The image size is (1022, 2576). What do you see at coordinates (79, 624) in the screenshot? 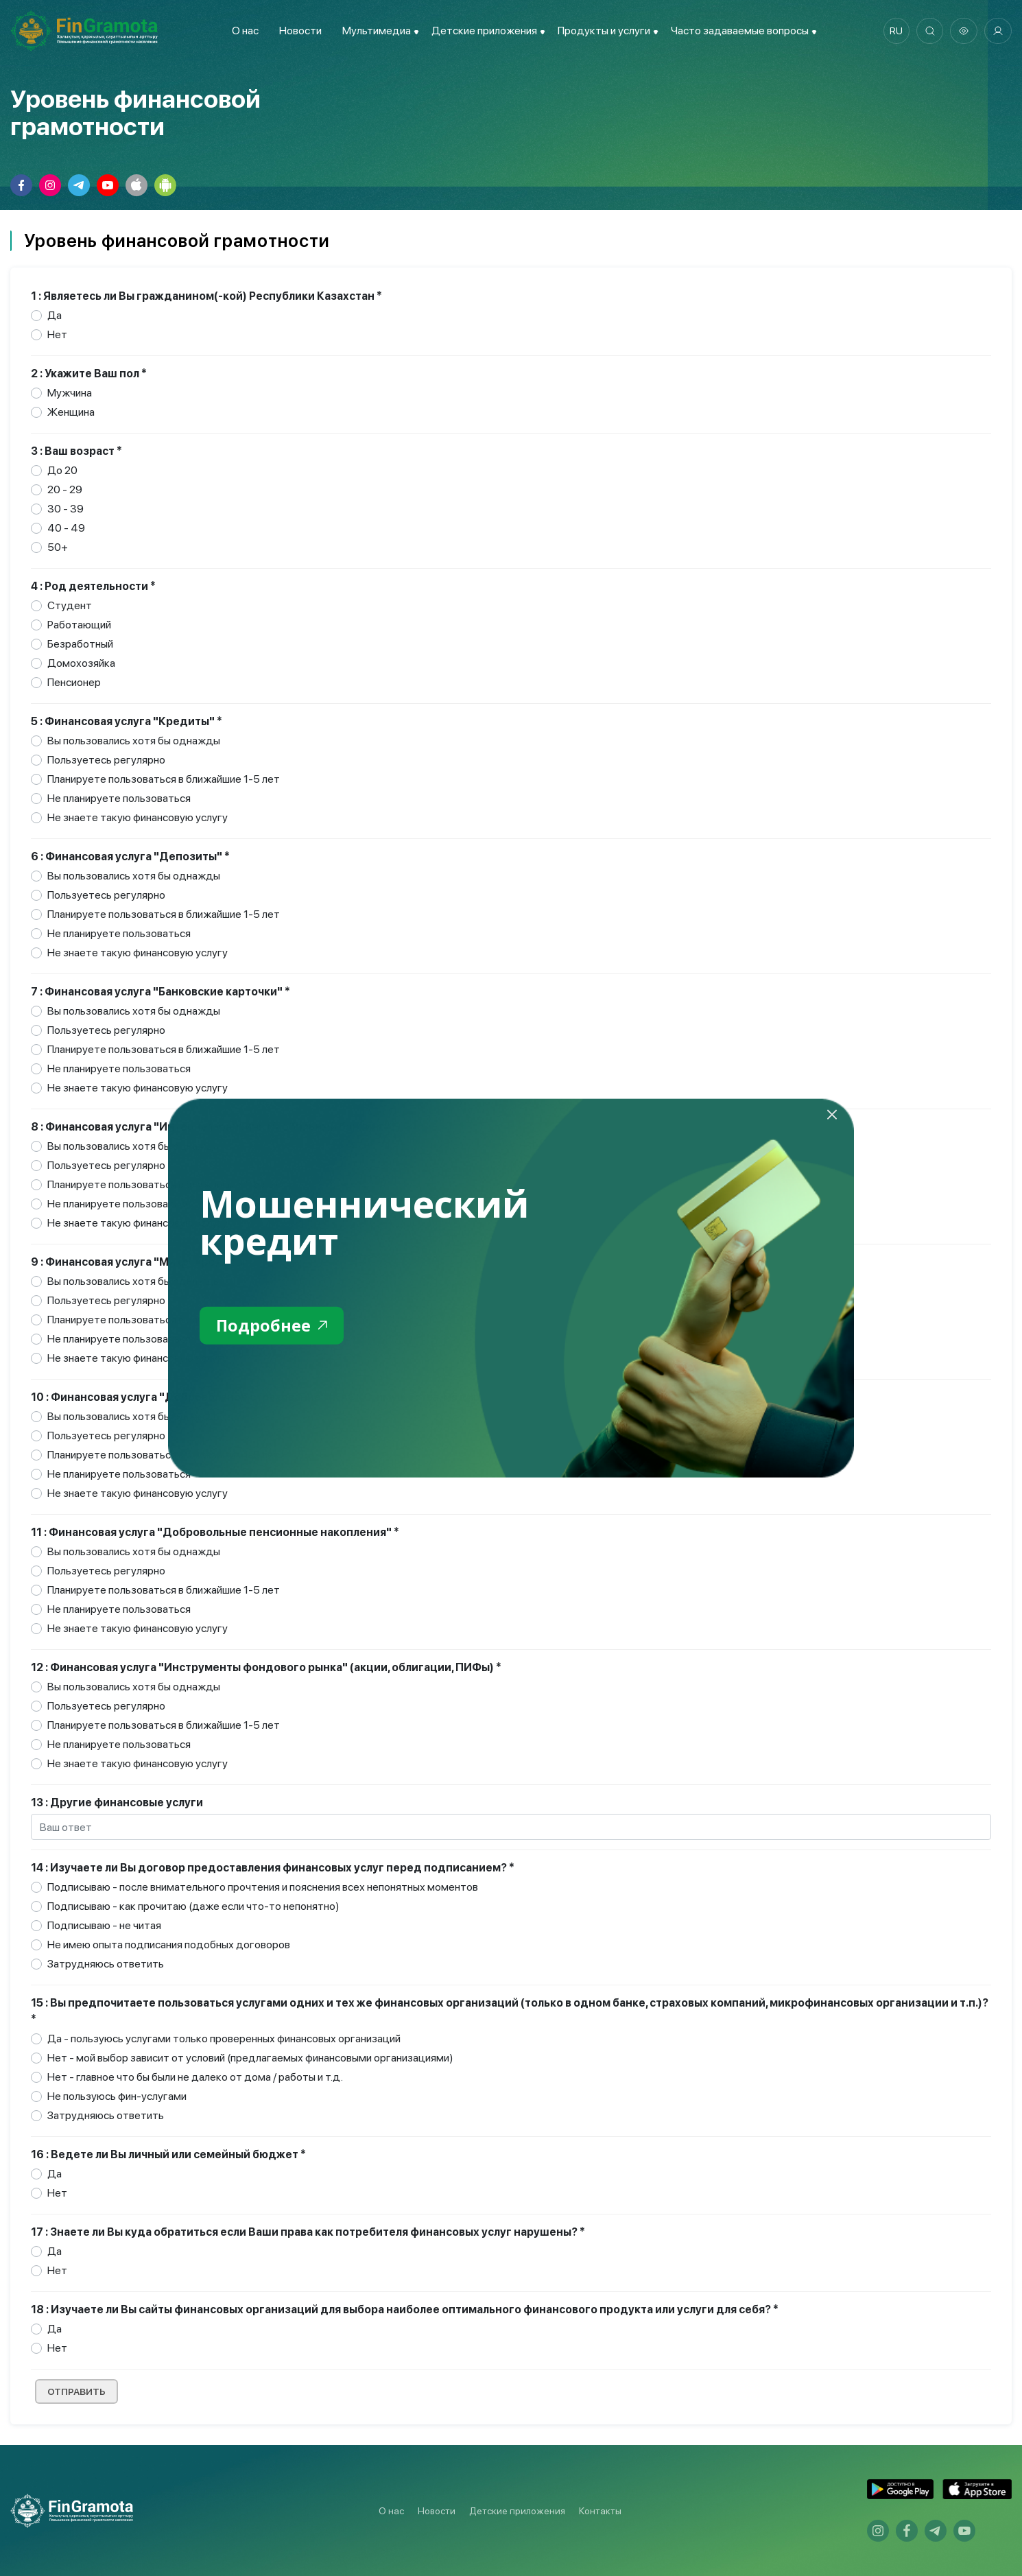
I see `Работающий` at bounding box center [79, 624].